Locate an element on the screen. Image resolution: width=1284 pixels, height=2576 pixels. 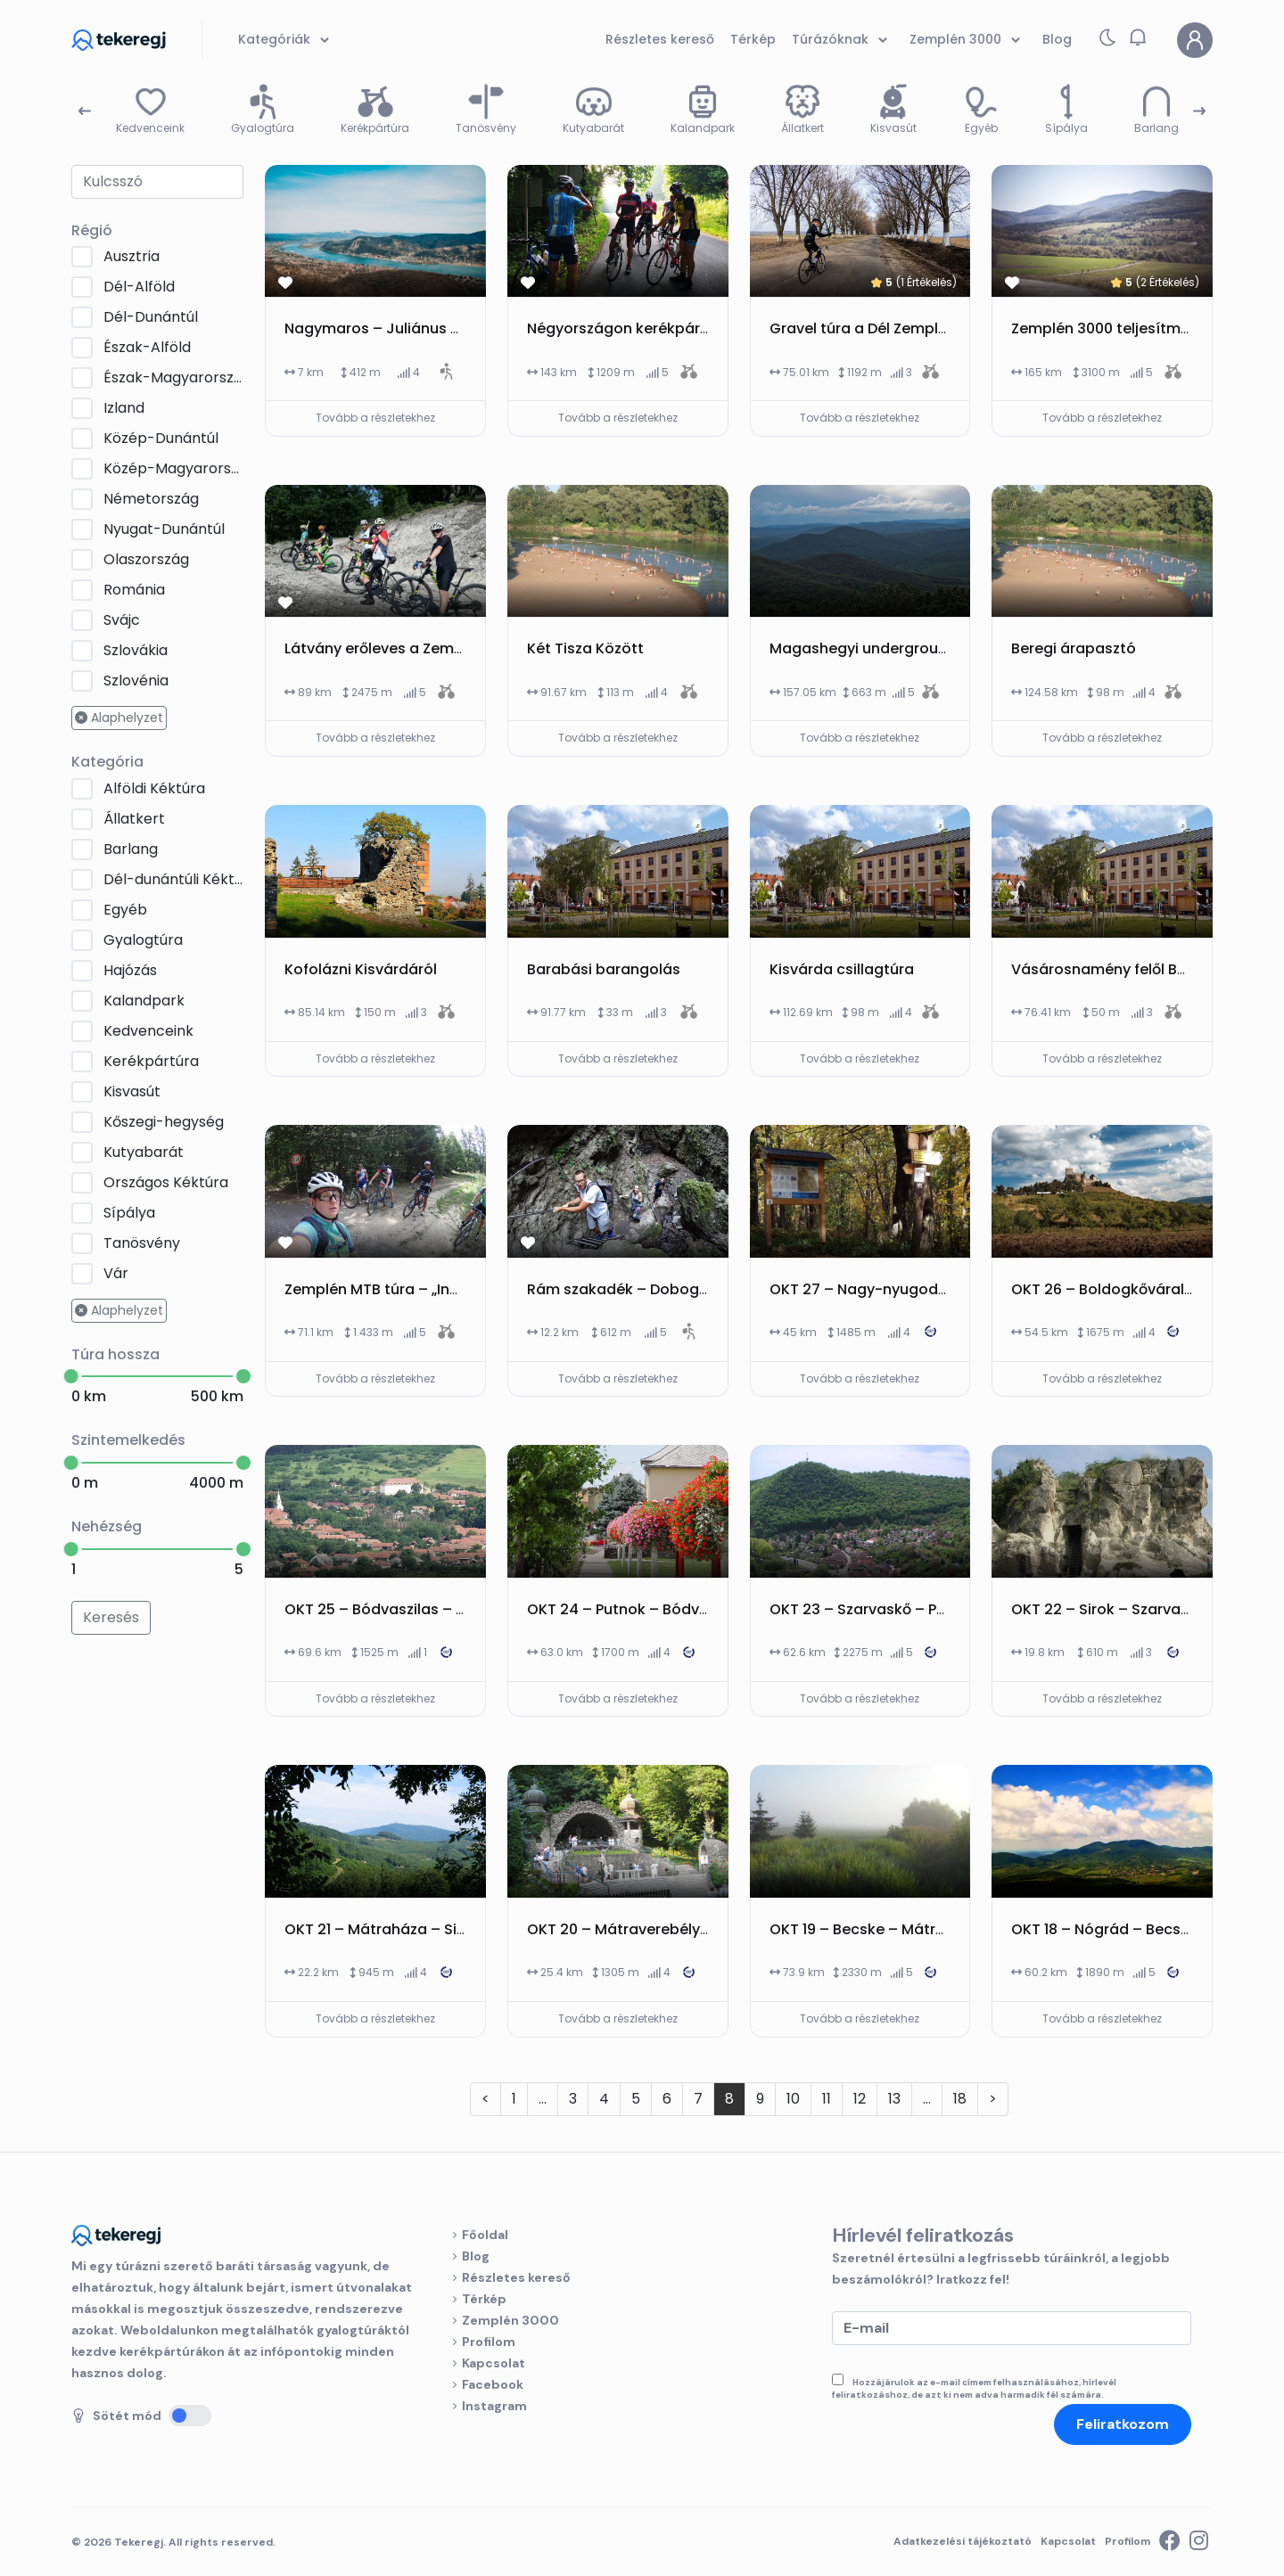
Kőszegi-hegység is located at coordinates (163, 1122).